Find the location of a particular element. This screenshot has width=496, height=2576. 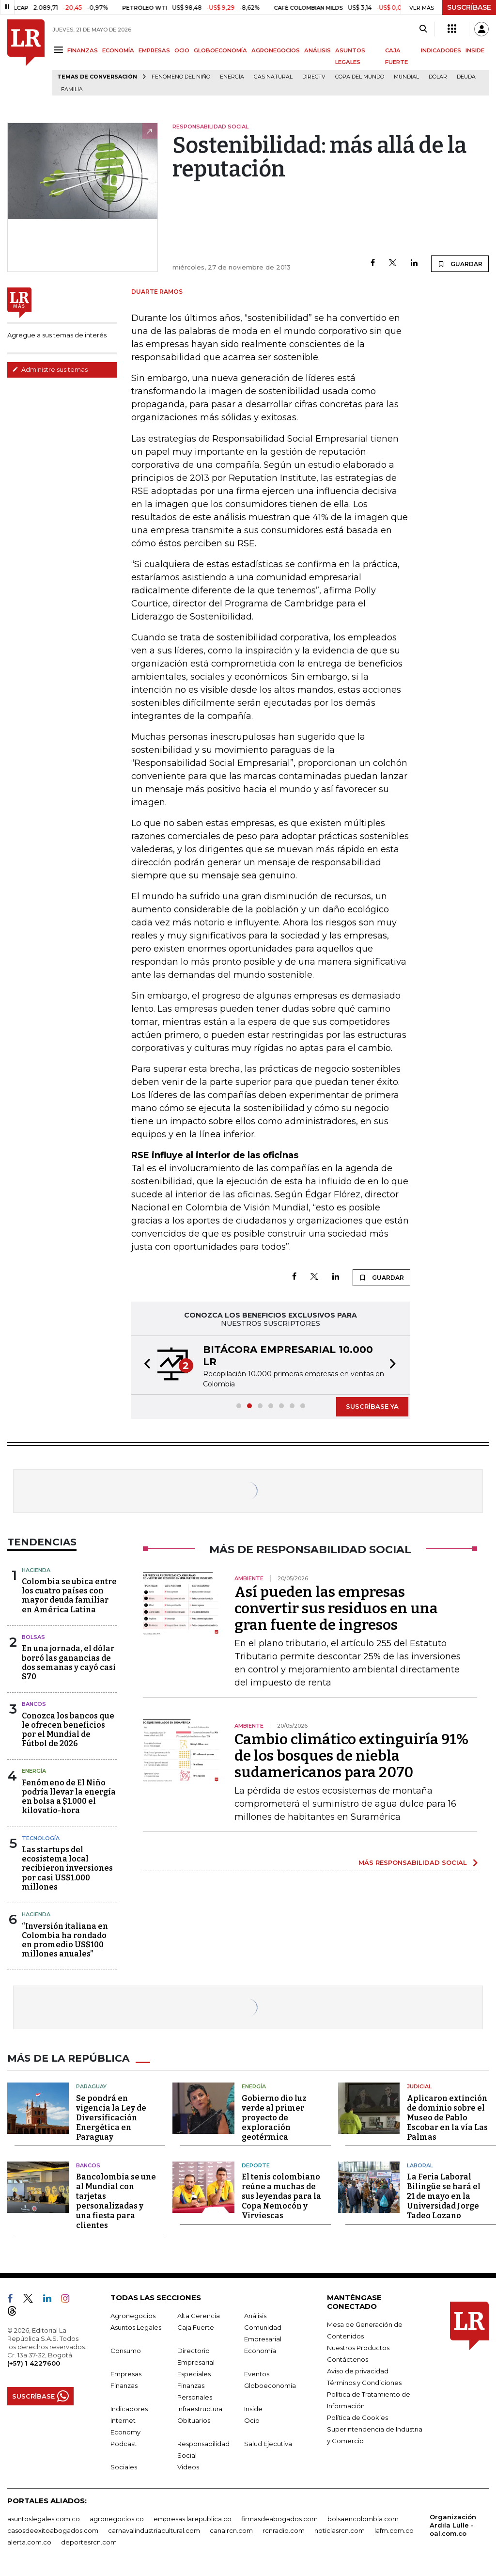

Especiales is located at coordinates (194, 2374).